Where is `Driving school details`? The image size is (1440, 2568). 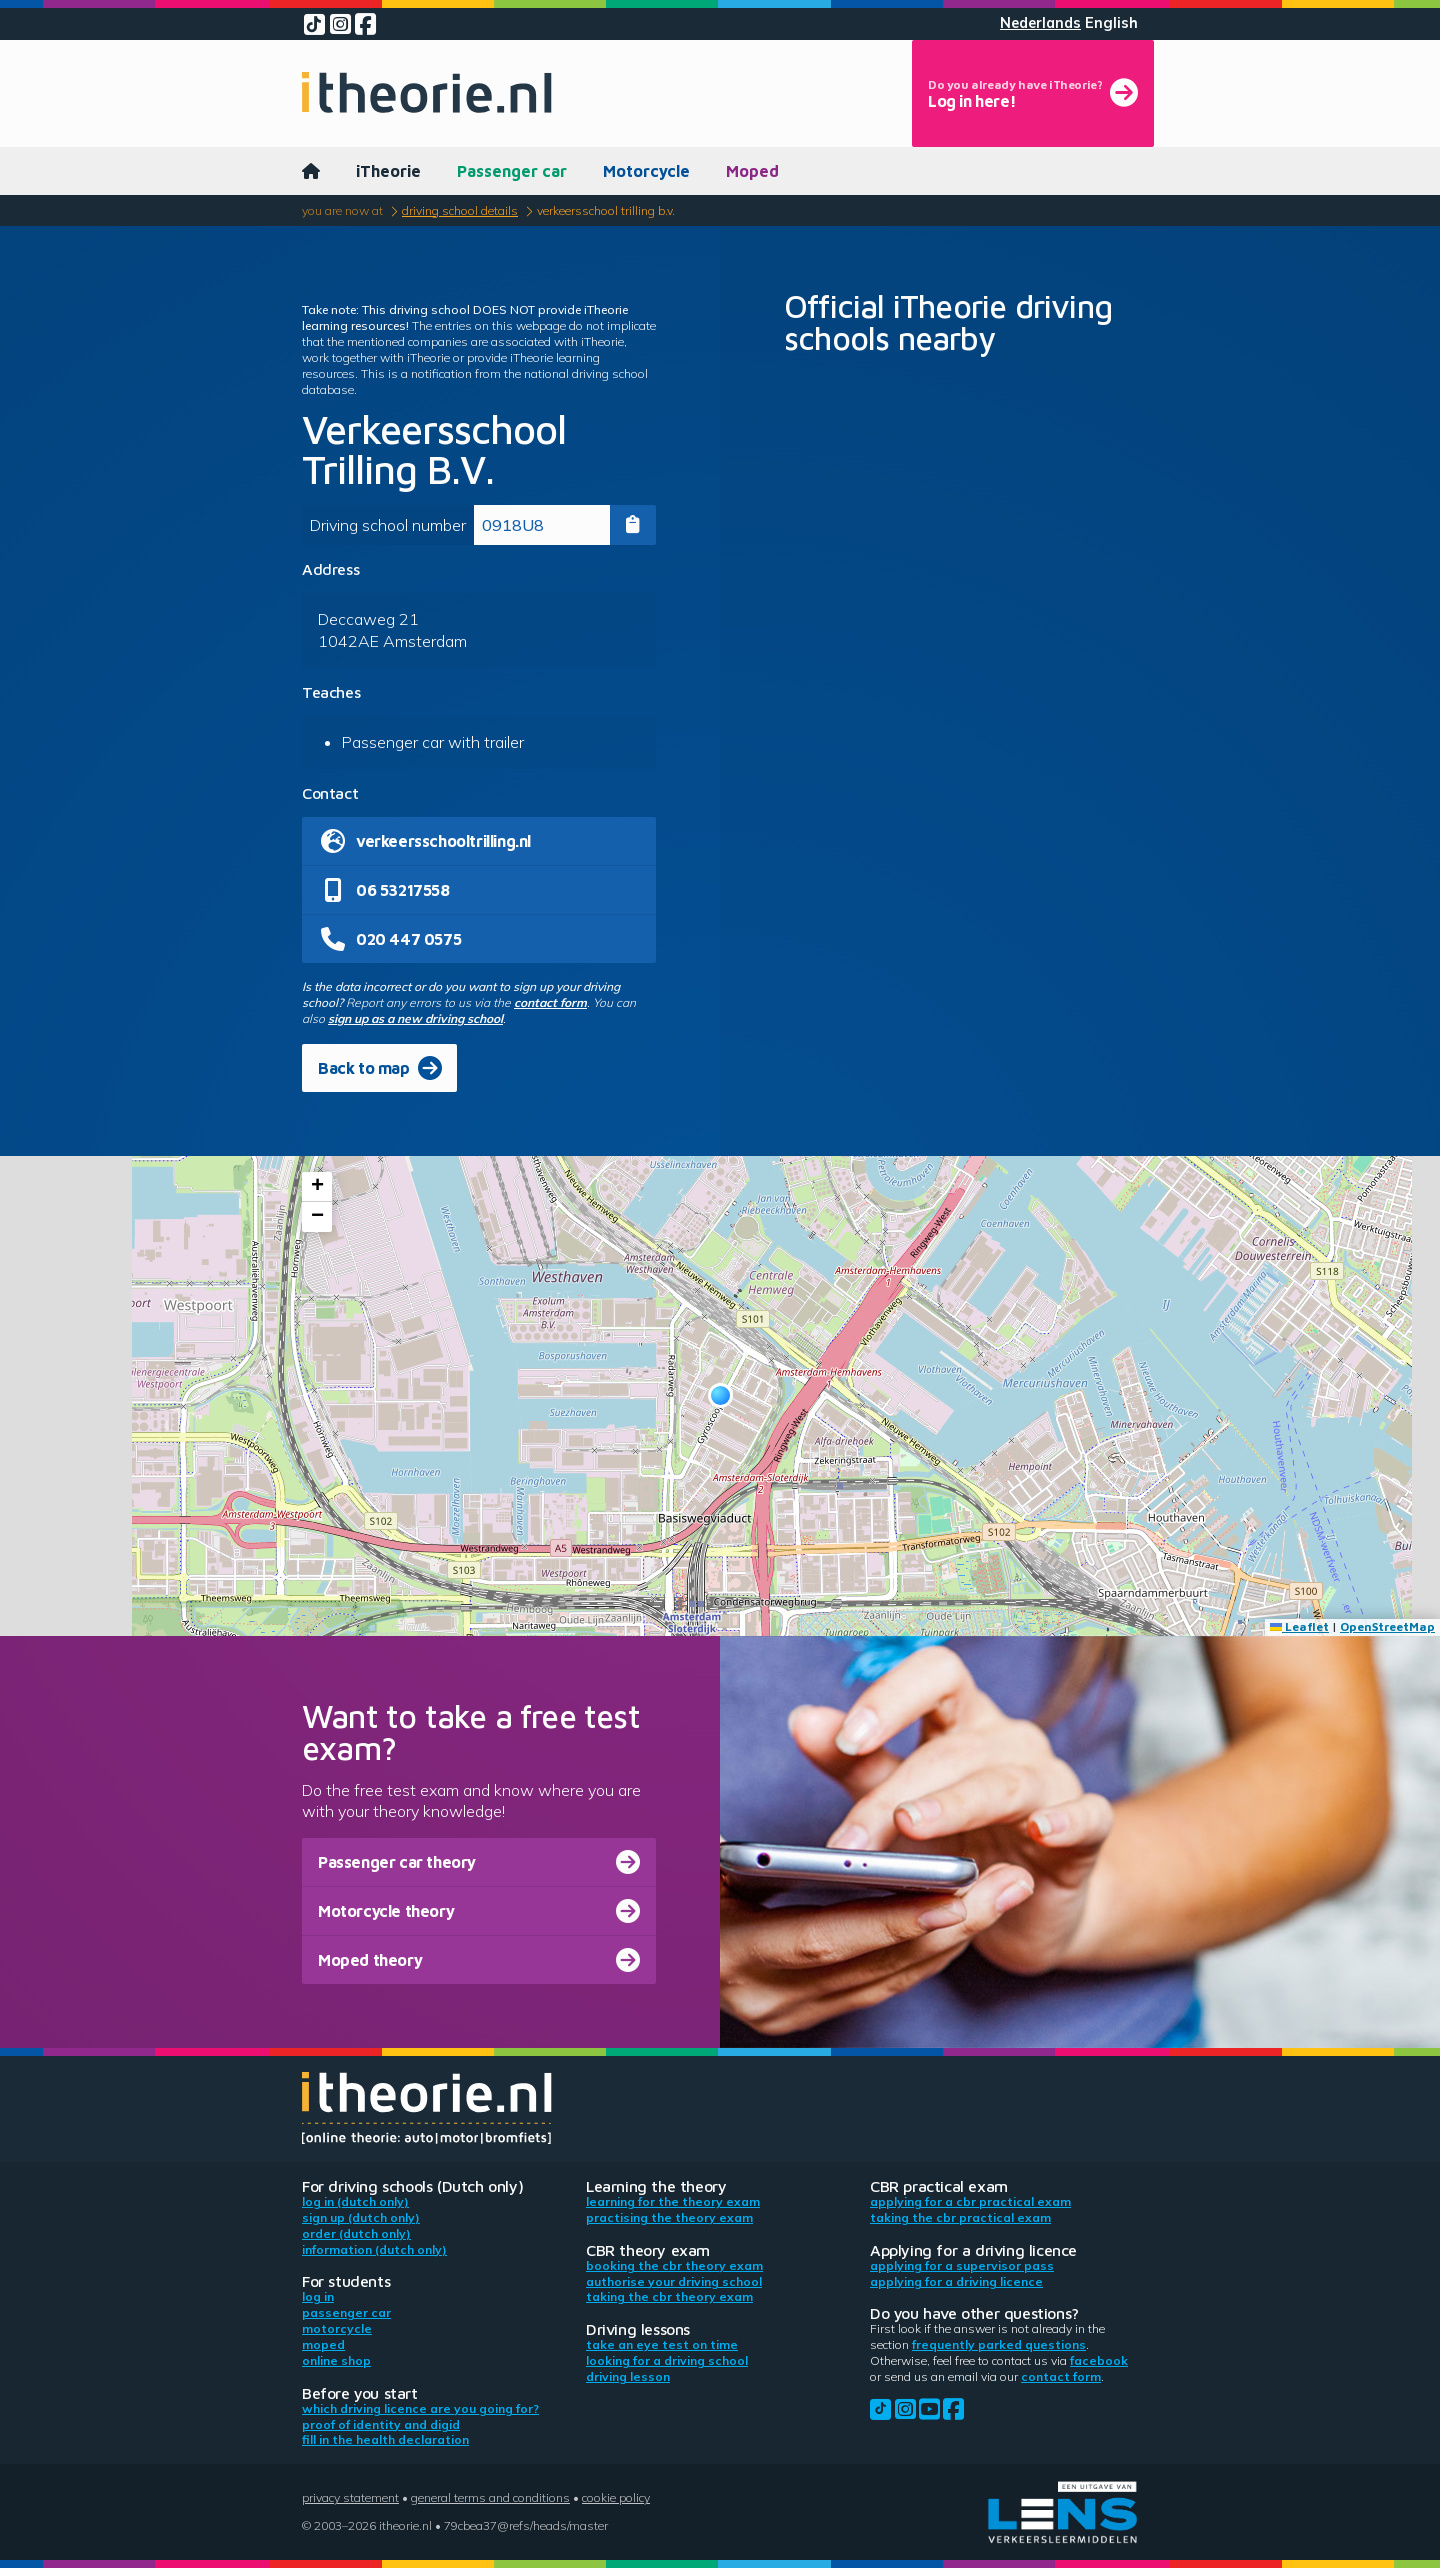 Driving school details is located at coordinates (460, 210).